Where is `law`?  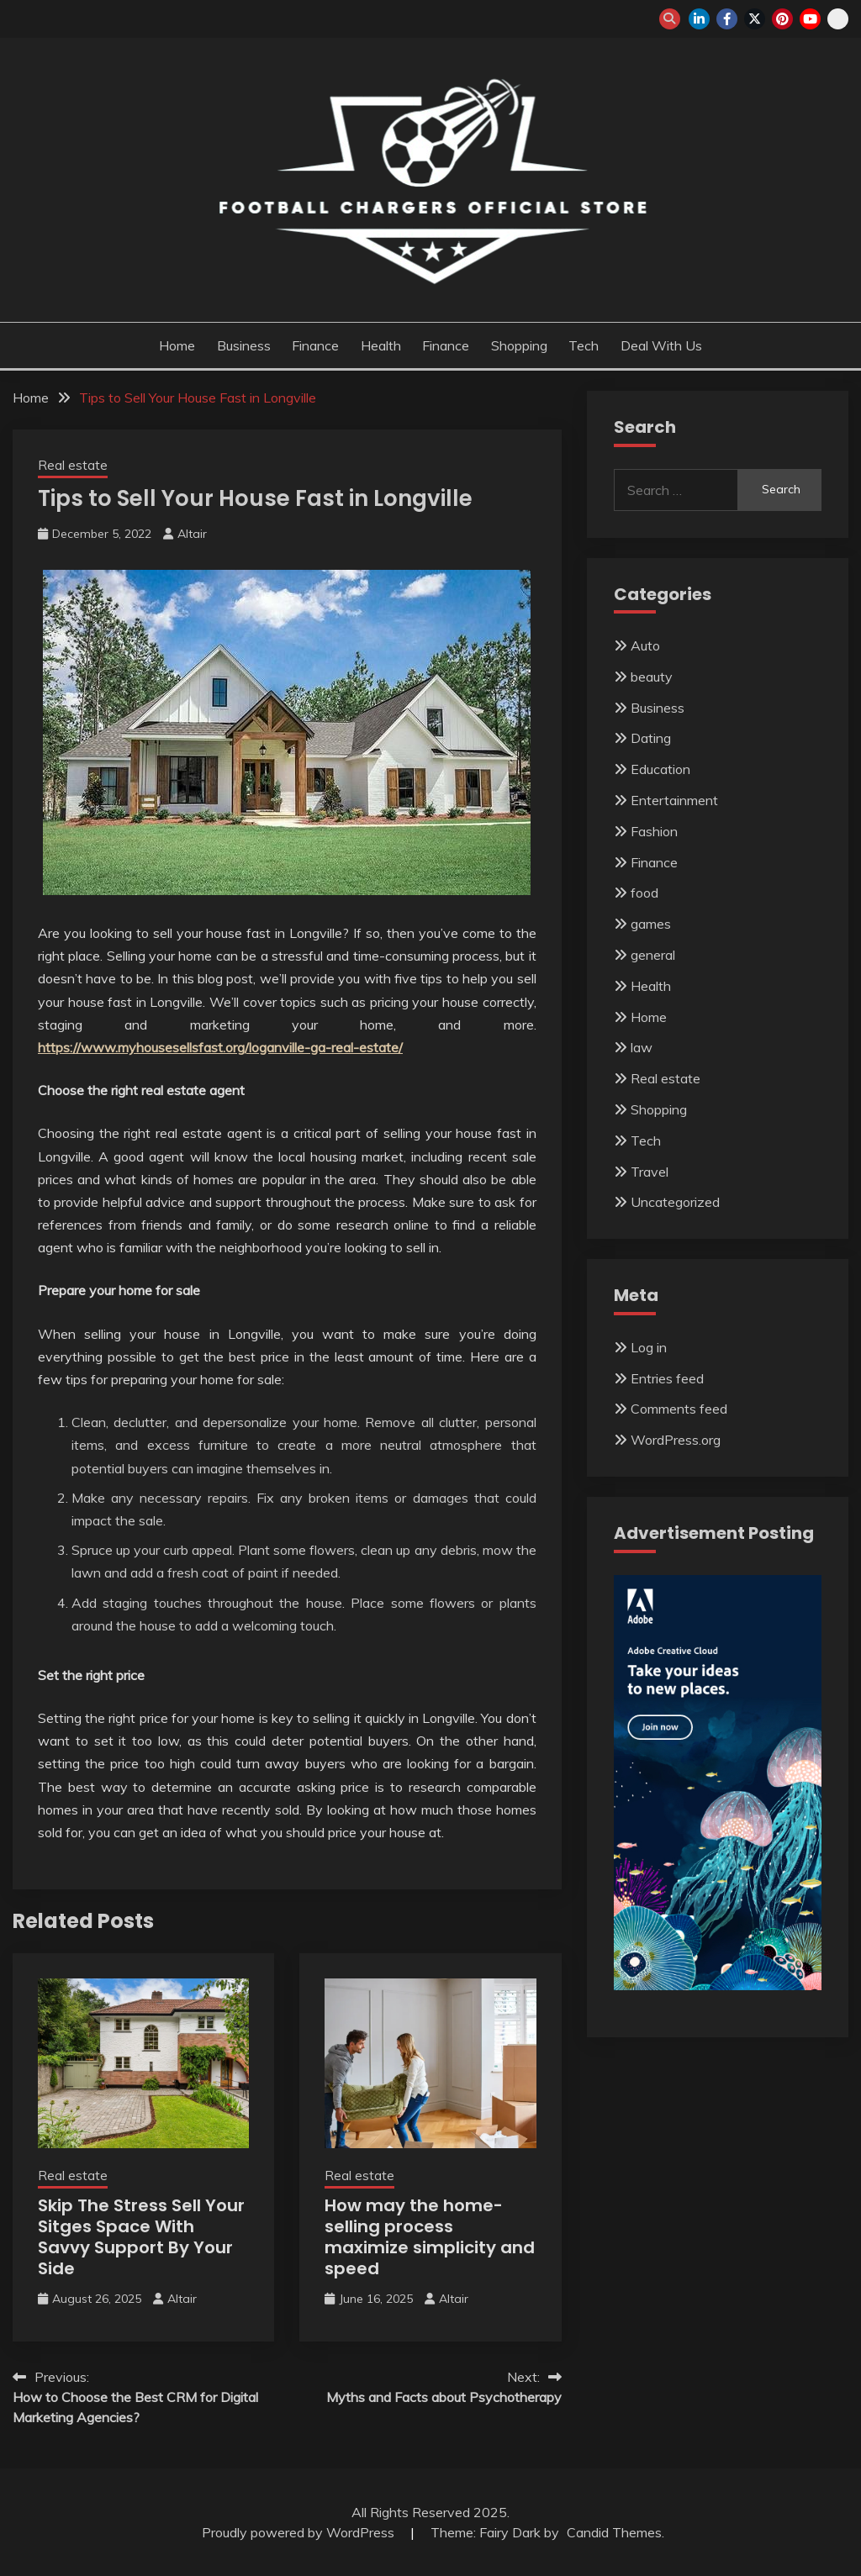 law is located at coordinates (641, 1047).